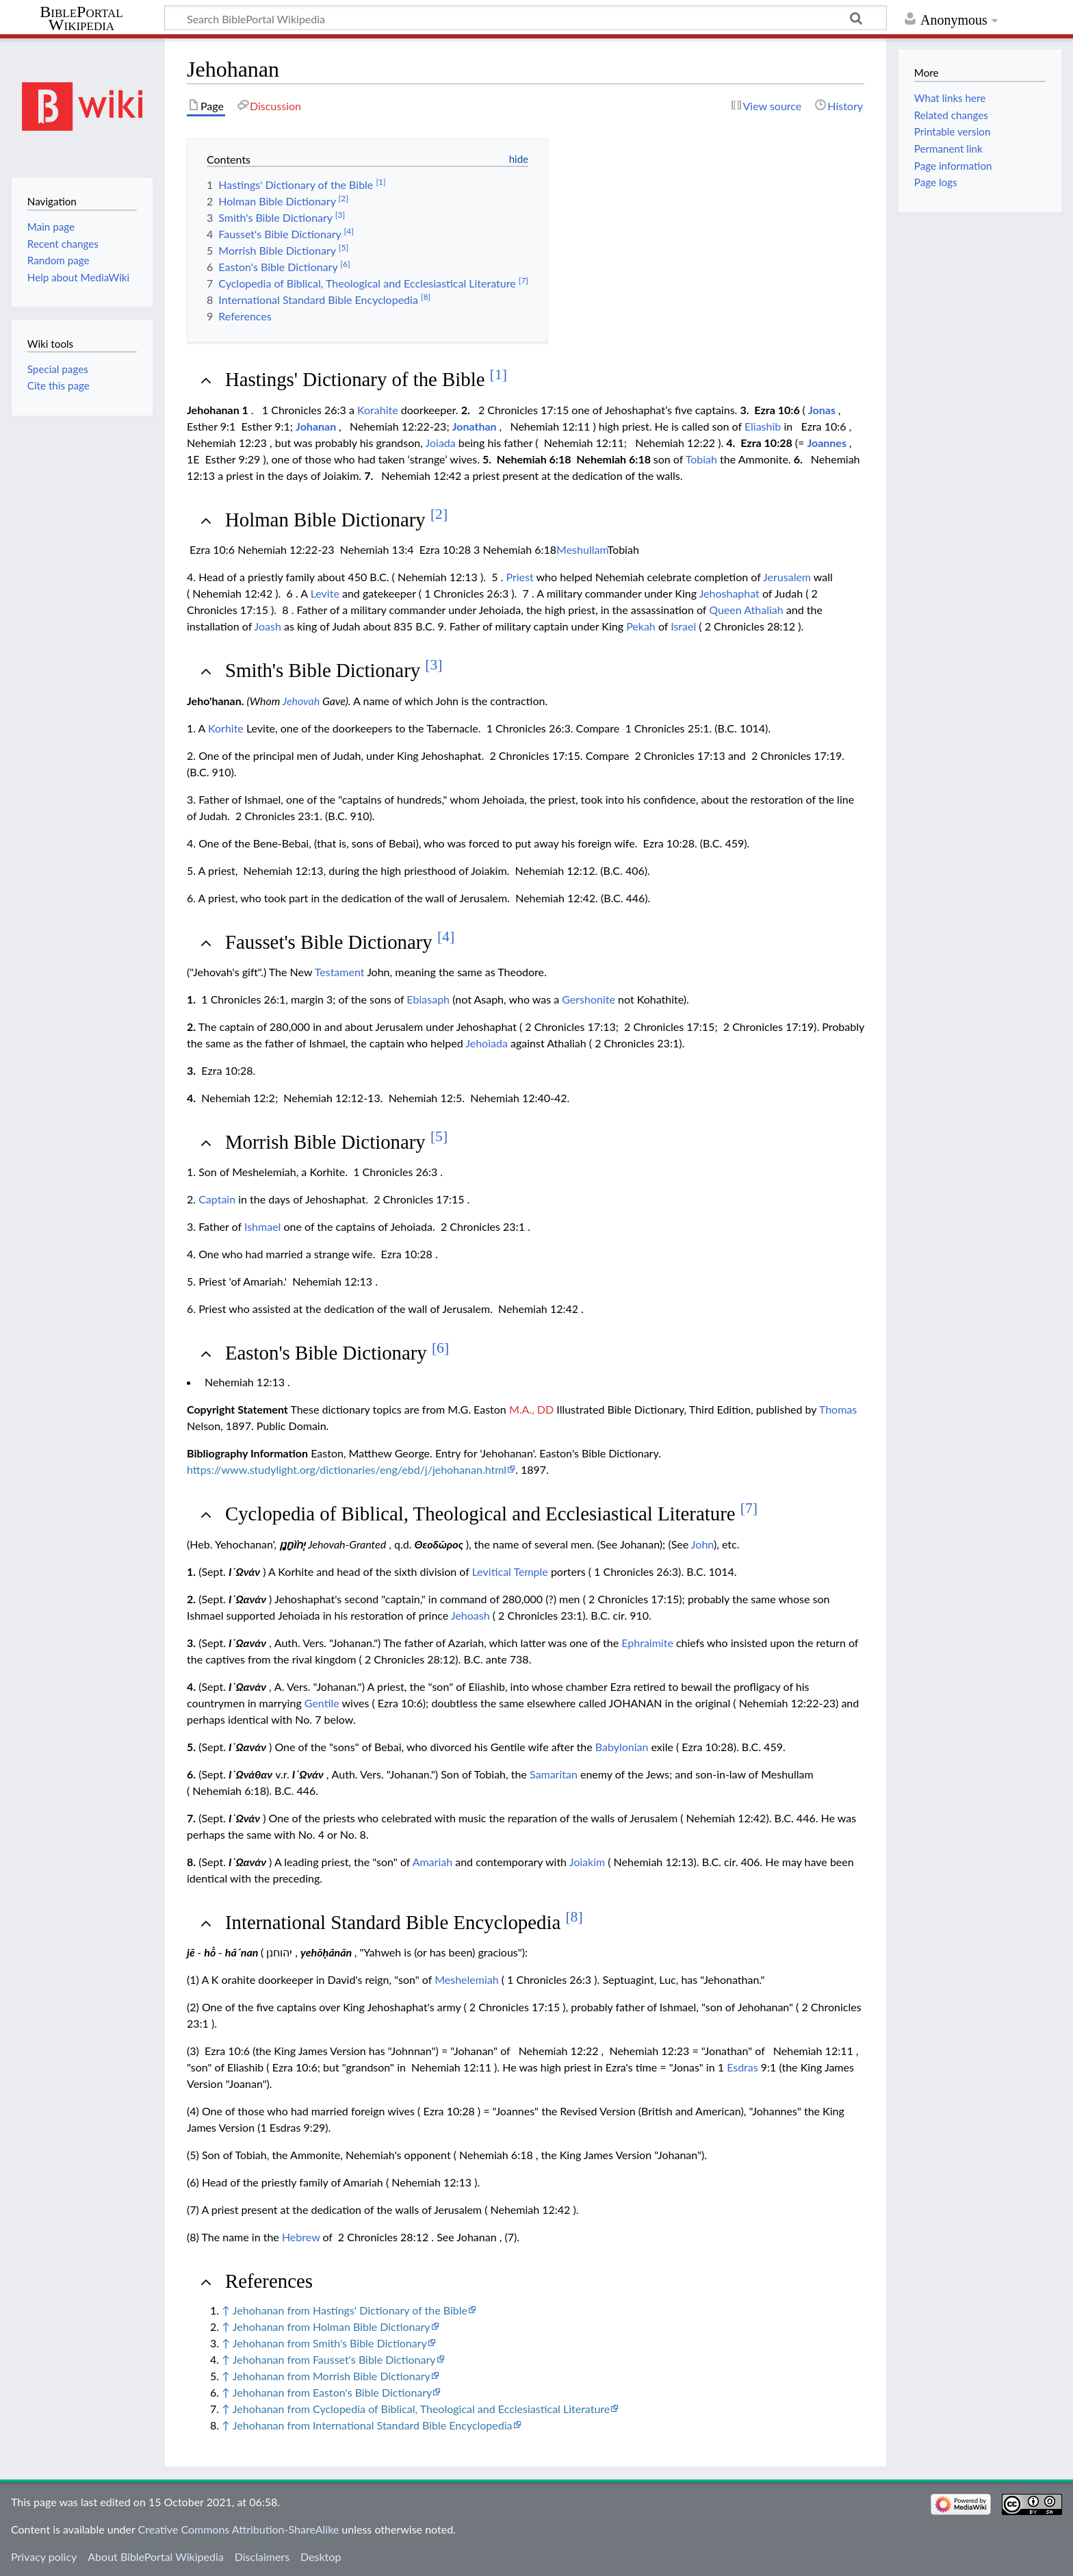  What do you see at coordinates (838, 1409) in the screenshot?
I see `Thomas` at bounding box center [838, 1409].